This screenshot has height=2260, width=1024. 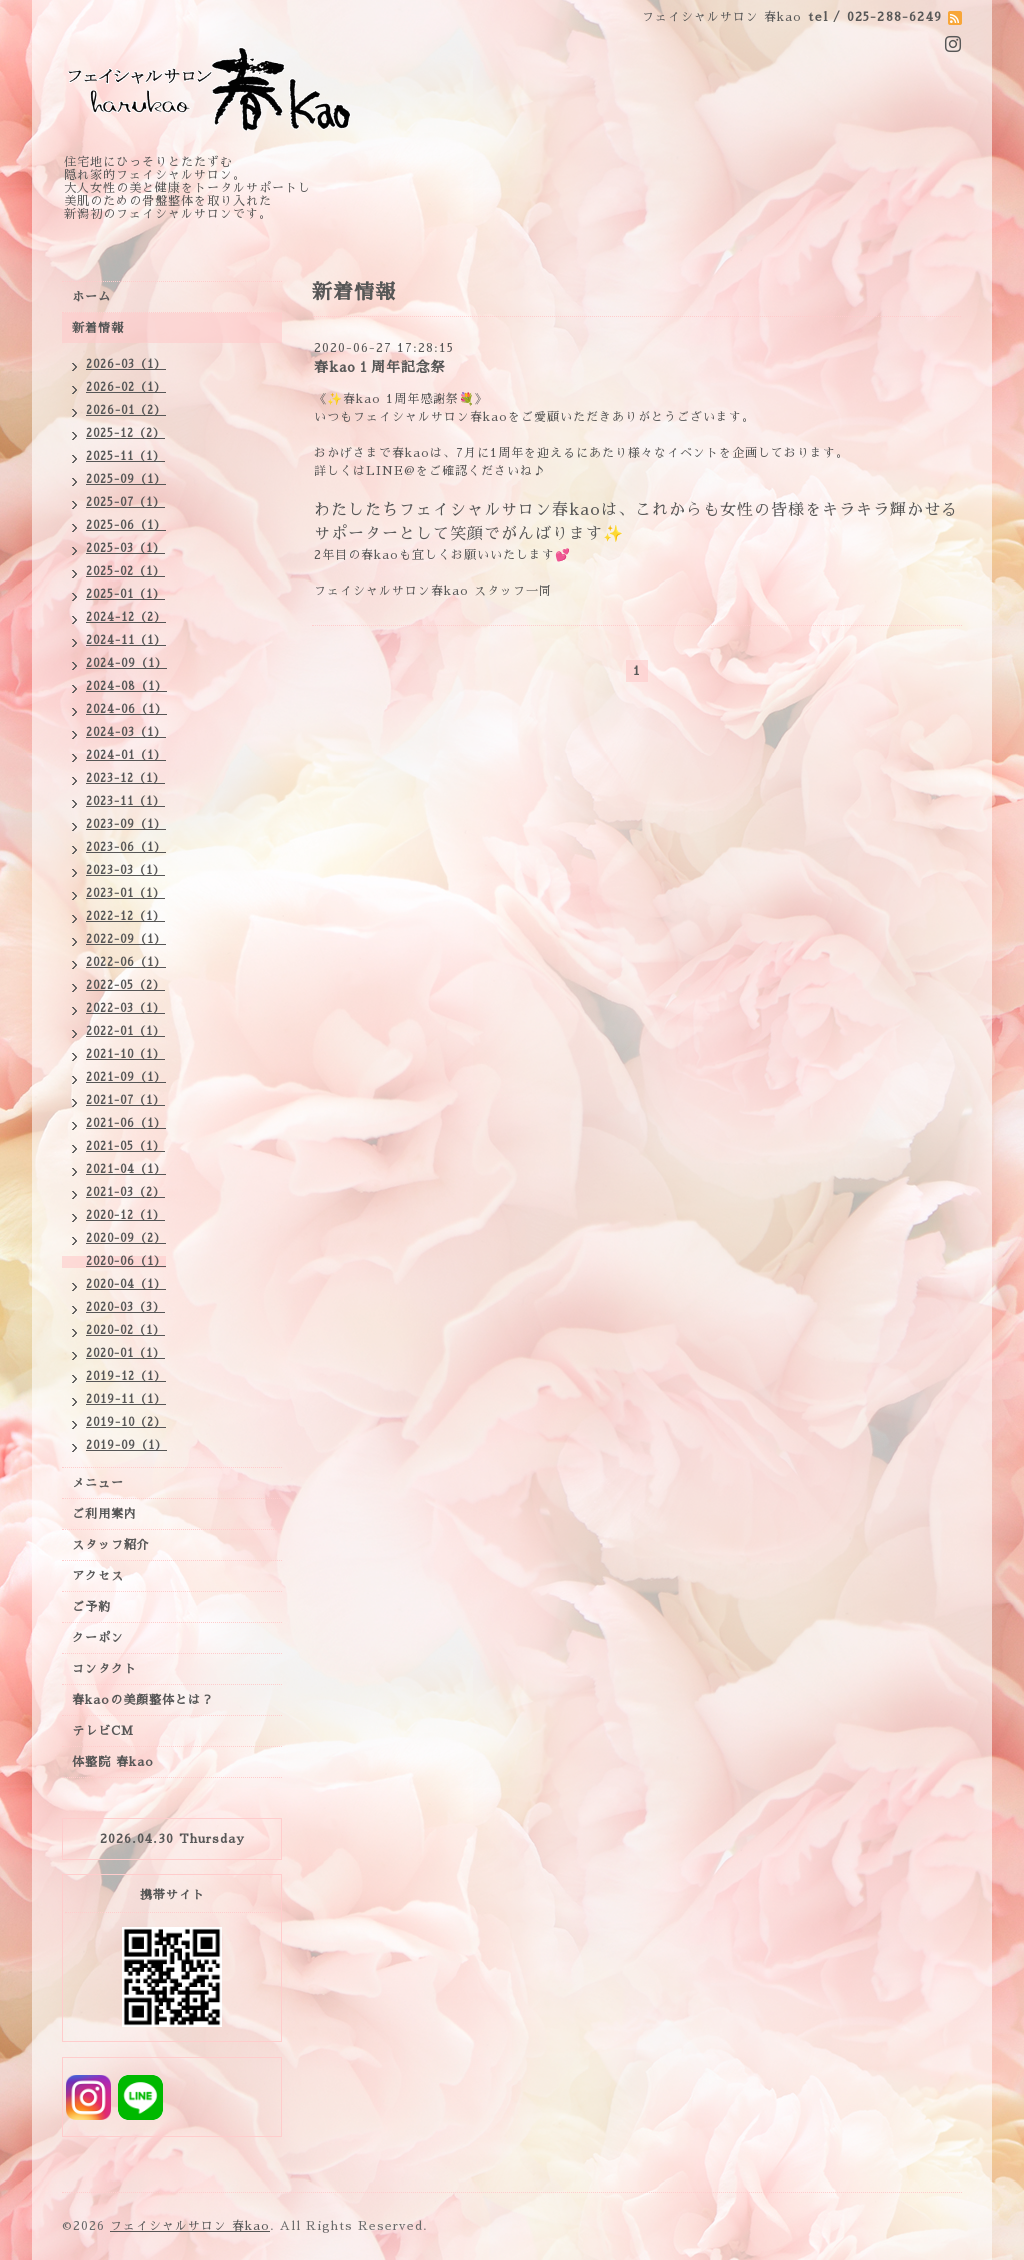 I want to click on 2024-06（1）, so click(x=126, y=709).